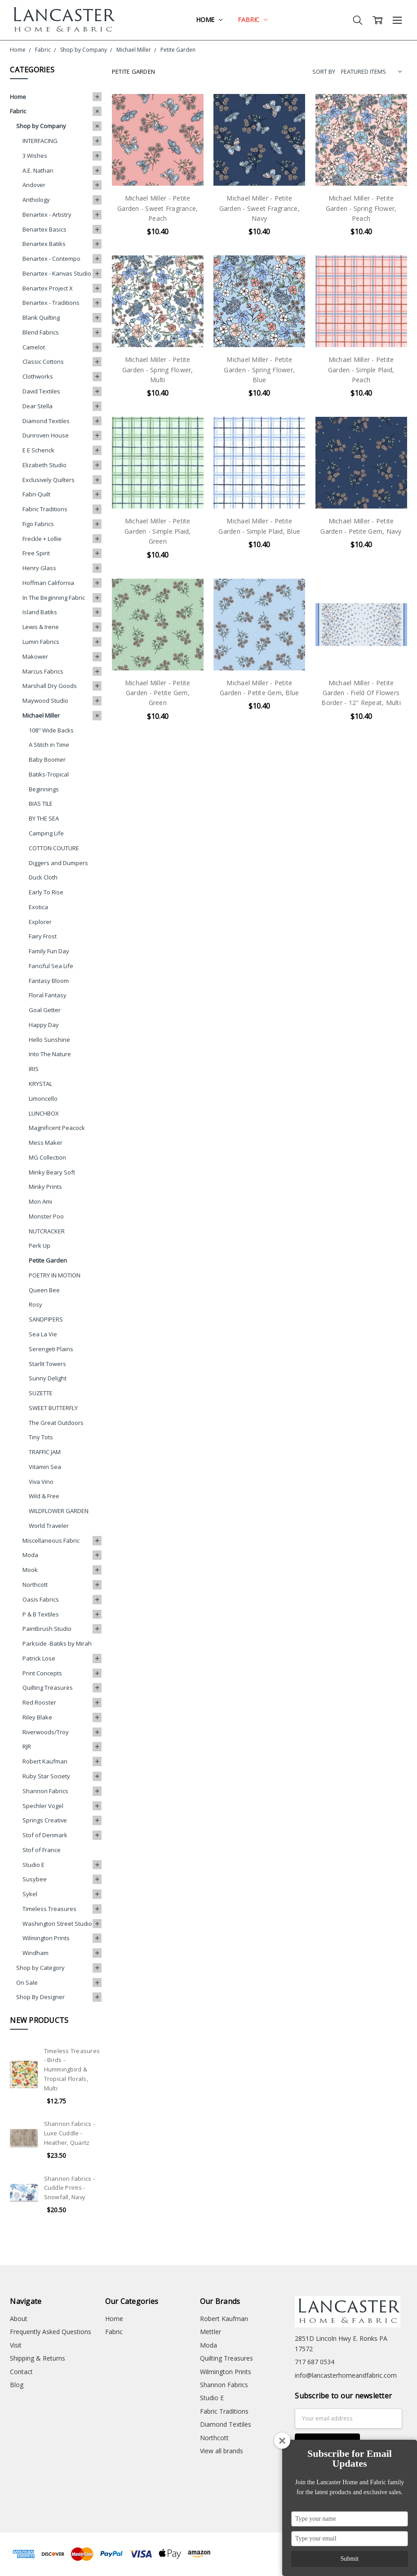 This screenshot has width=417, height=2576. I want to click on Stof of Denmark, so click(44, 1835).